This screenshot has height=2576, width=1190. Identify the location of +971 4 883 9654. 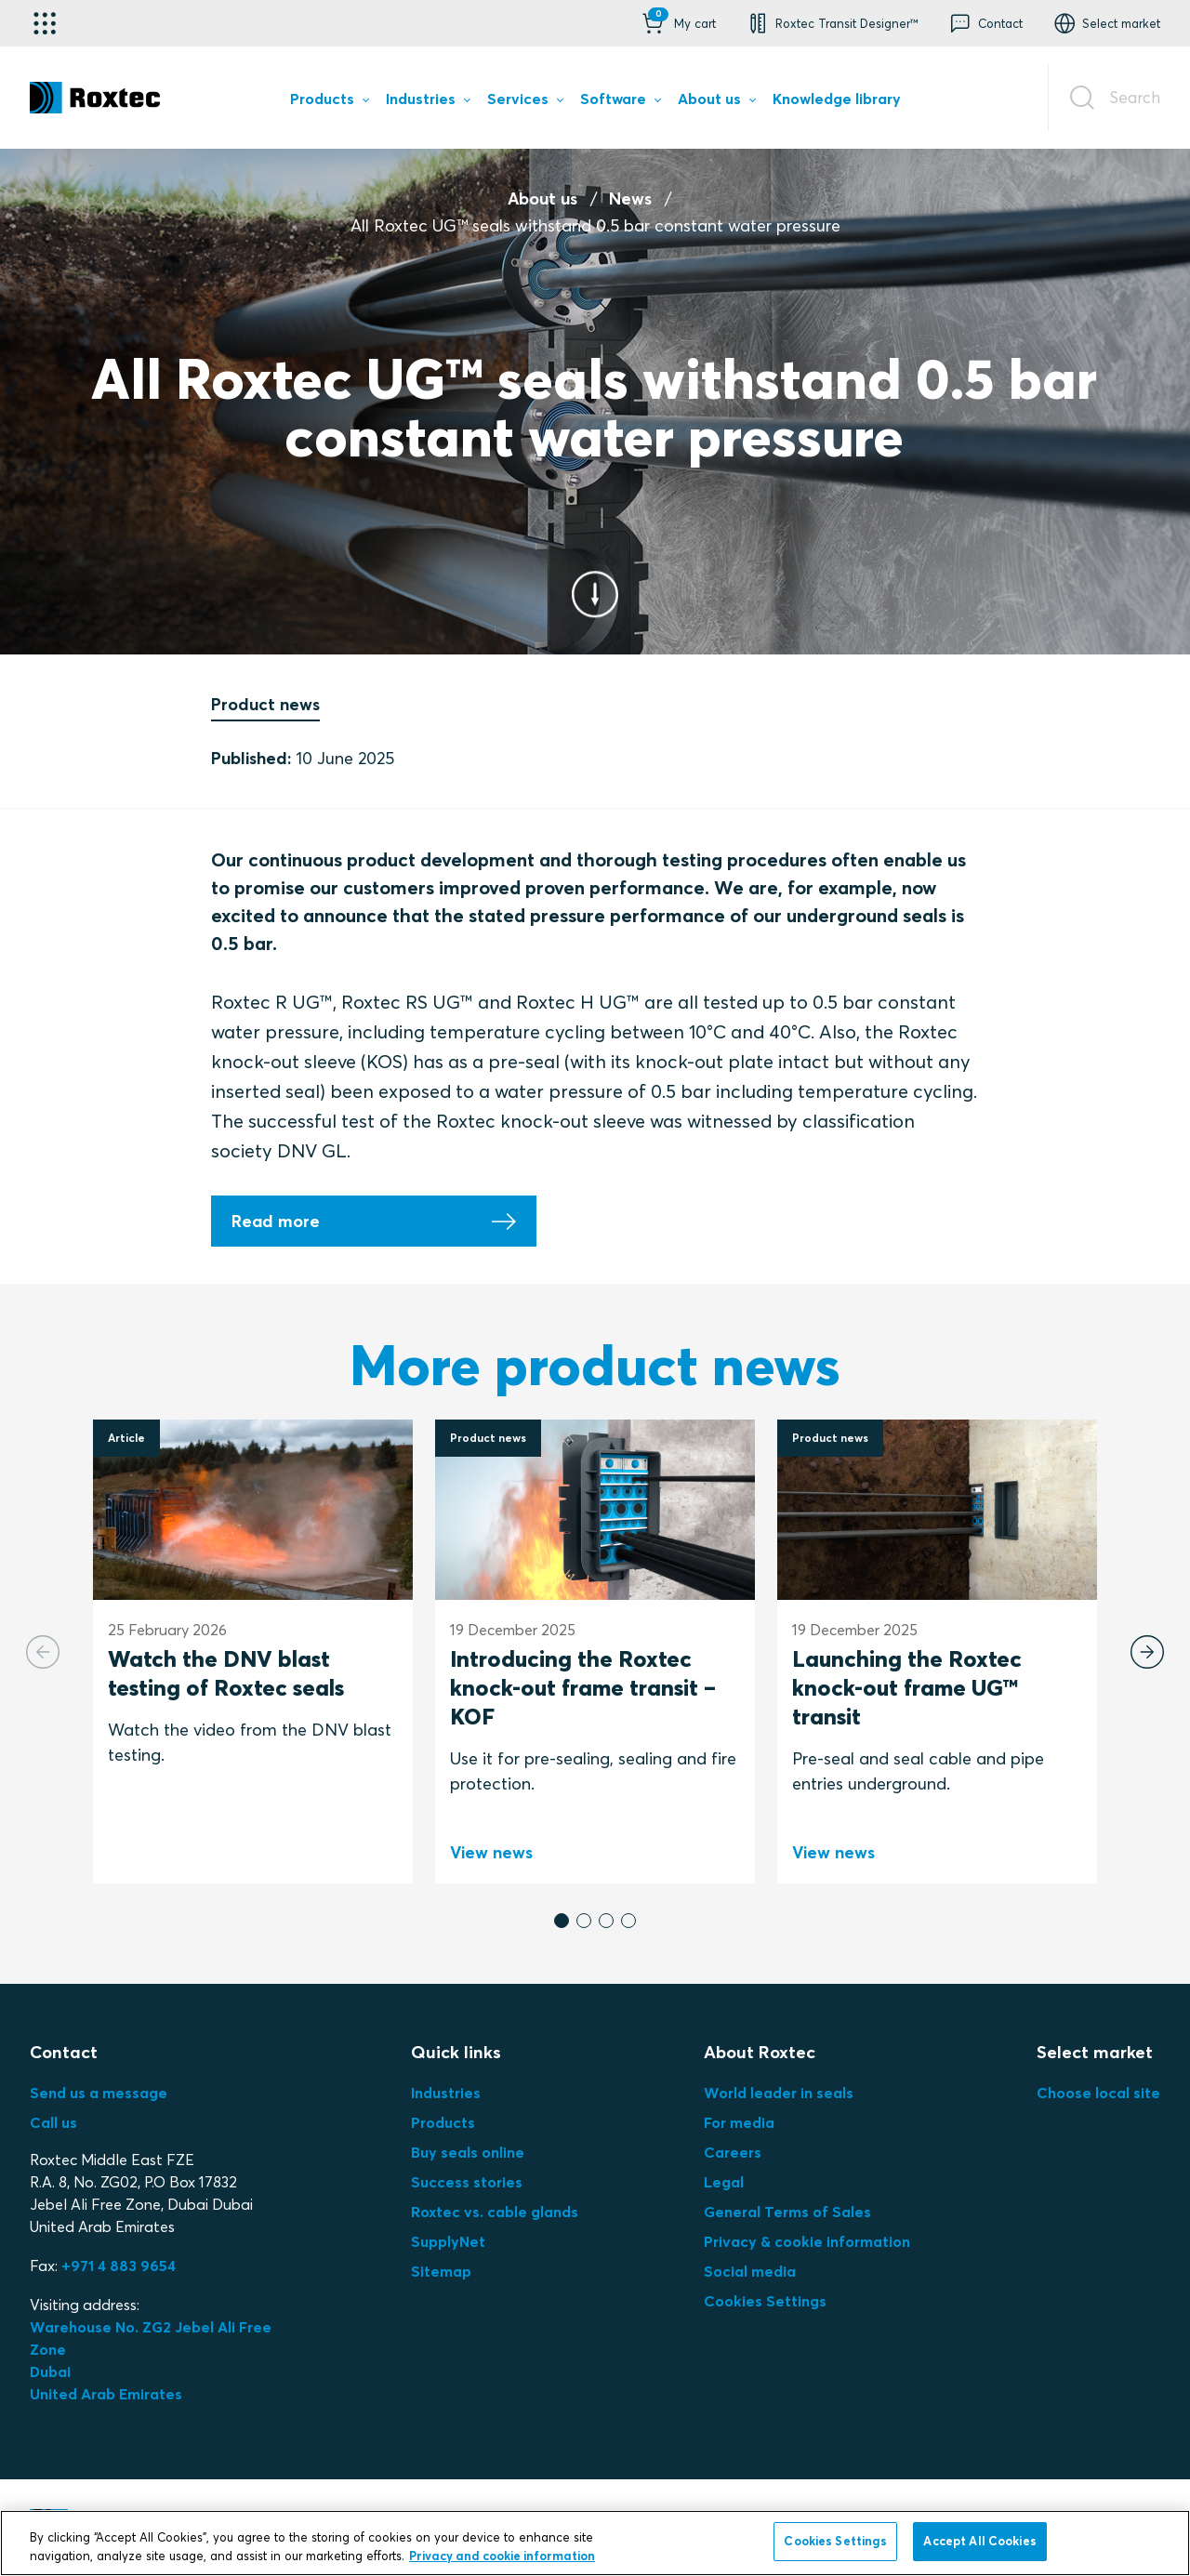
(118, 2265).